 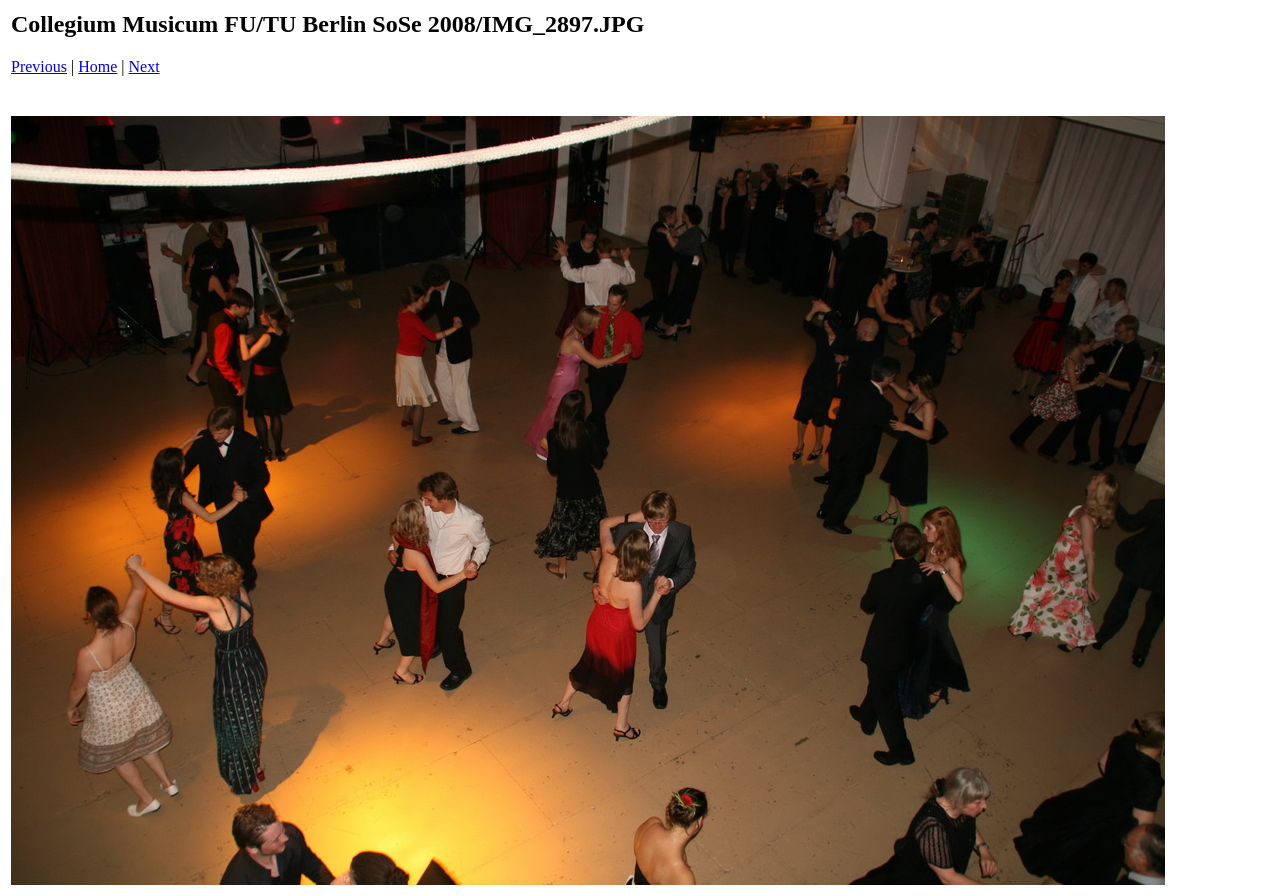 I want to click on Next, so click(x=144, y=66).